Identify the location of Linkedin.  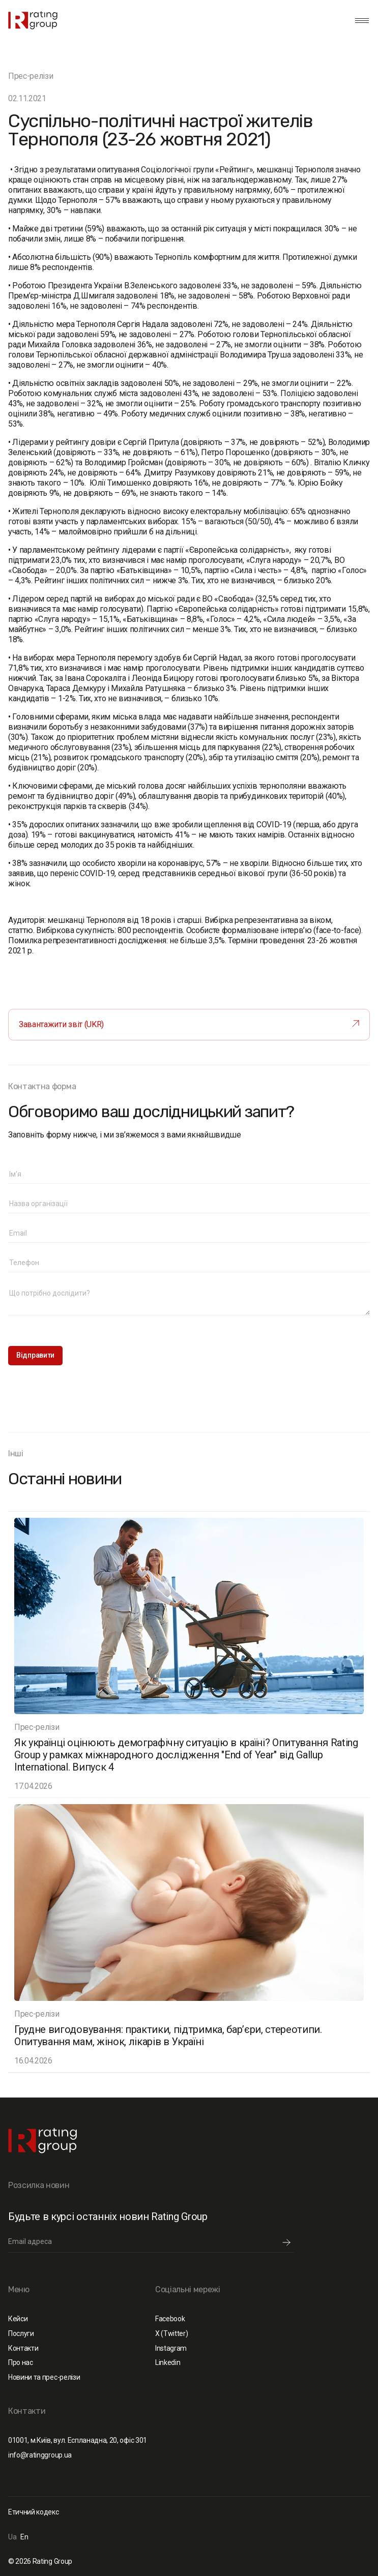
(167, 2362).